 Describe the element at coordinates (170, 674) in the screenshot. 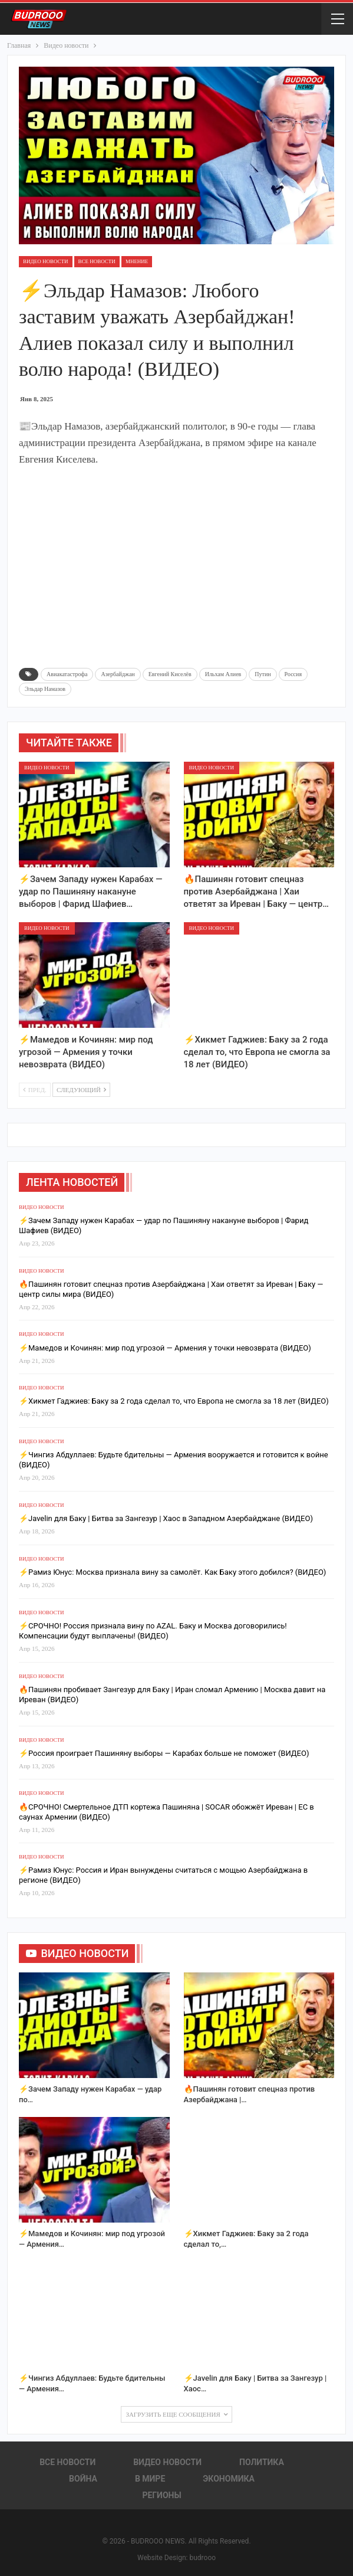

I see `Евгений Киселёв` at that location.